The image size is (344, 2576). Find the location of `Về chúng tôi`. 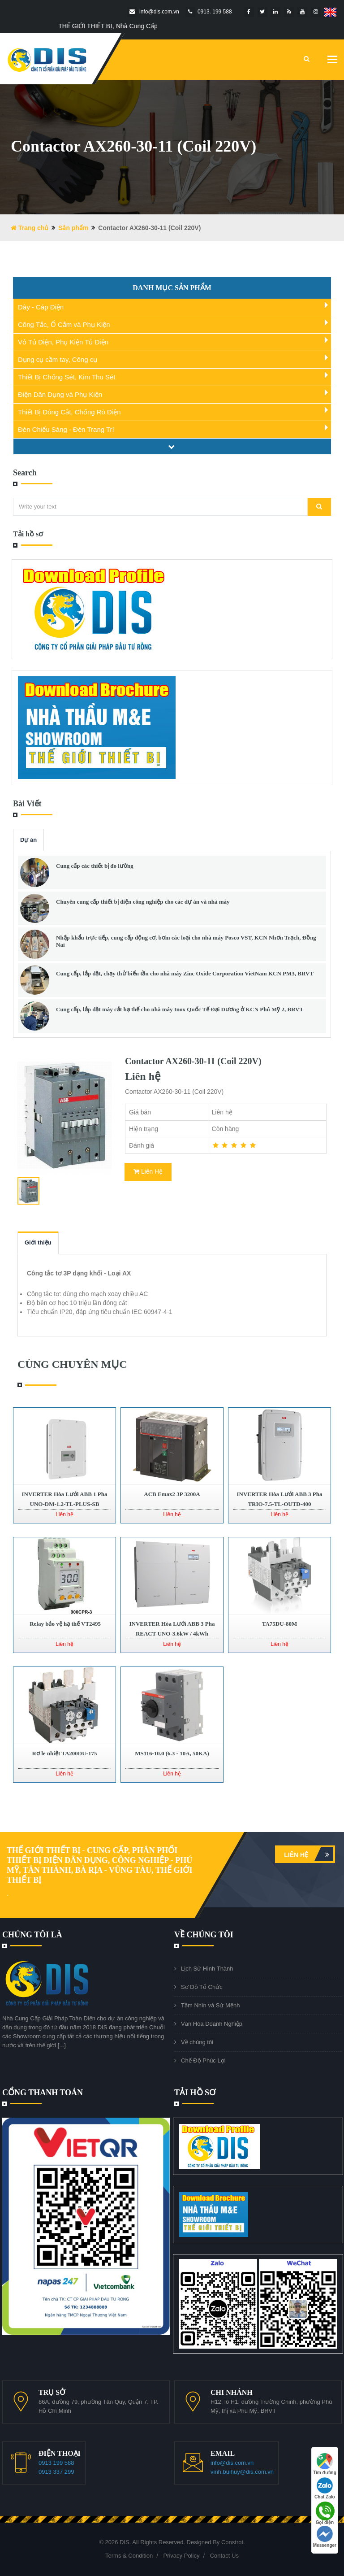

Về chúng tôi is located at coordinates (197, 2042).